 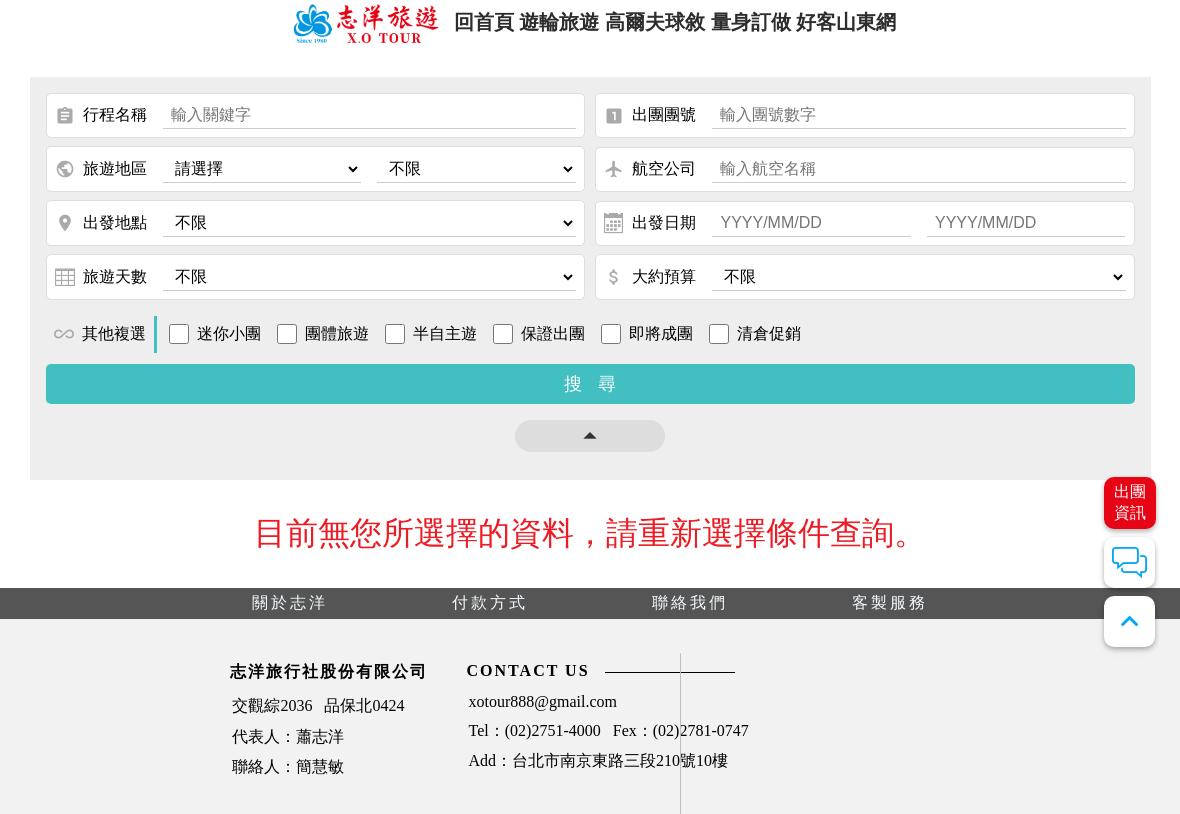 I want to click on 量身訂做, so click(x=766, y=28).